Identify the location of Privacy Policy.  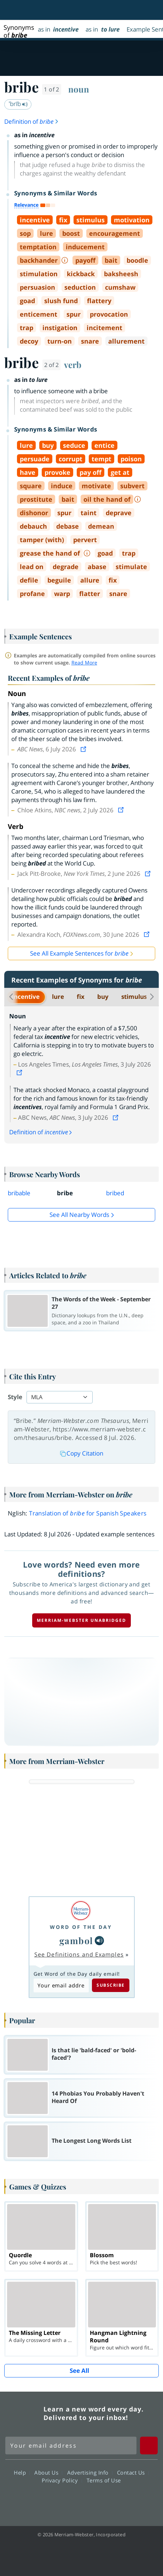
(62, 2480).